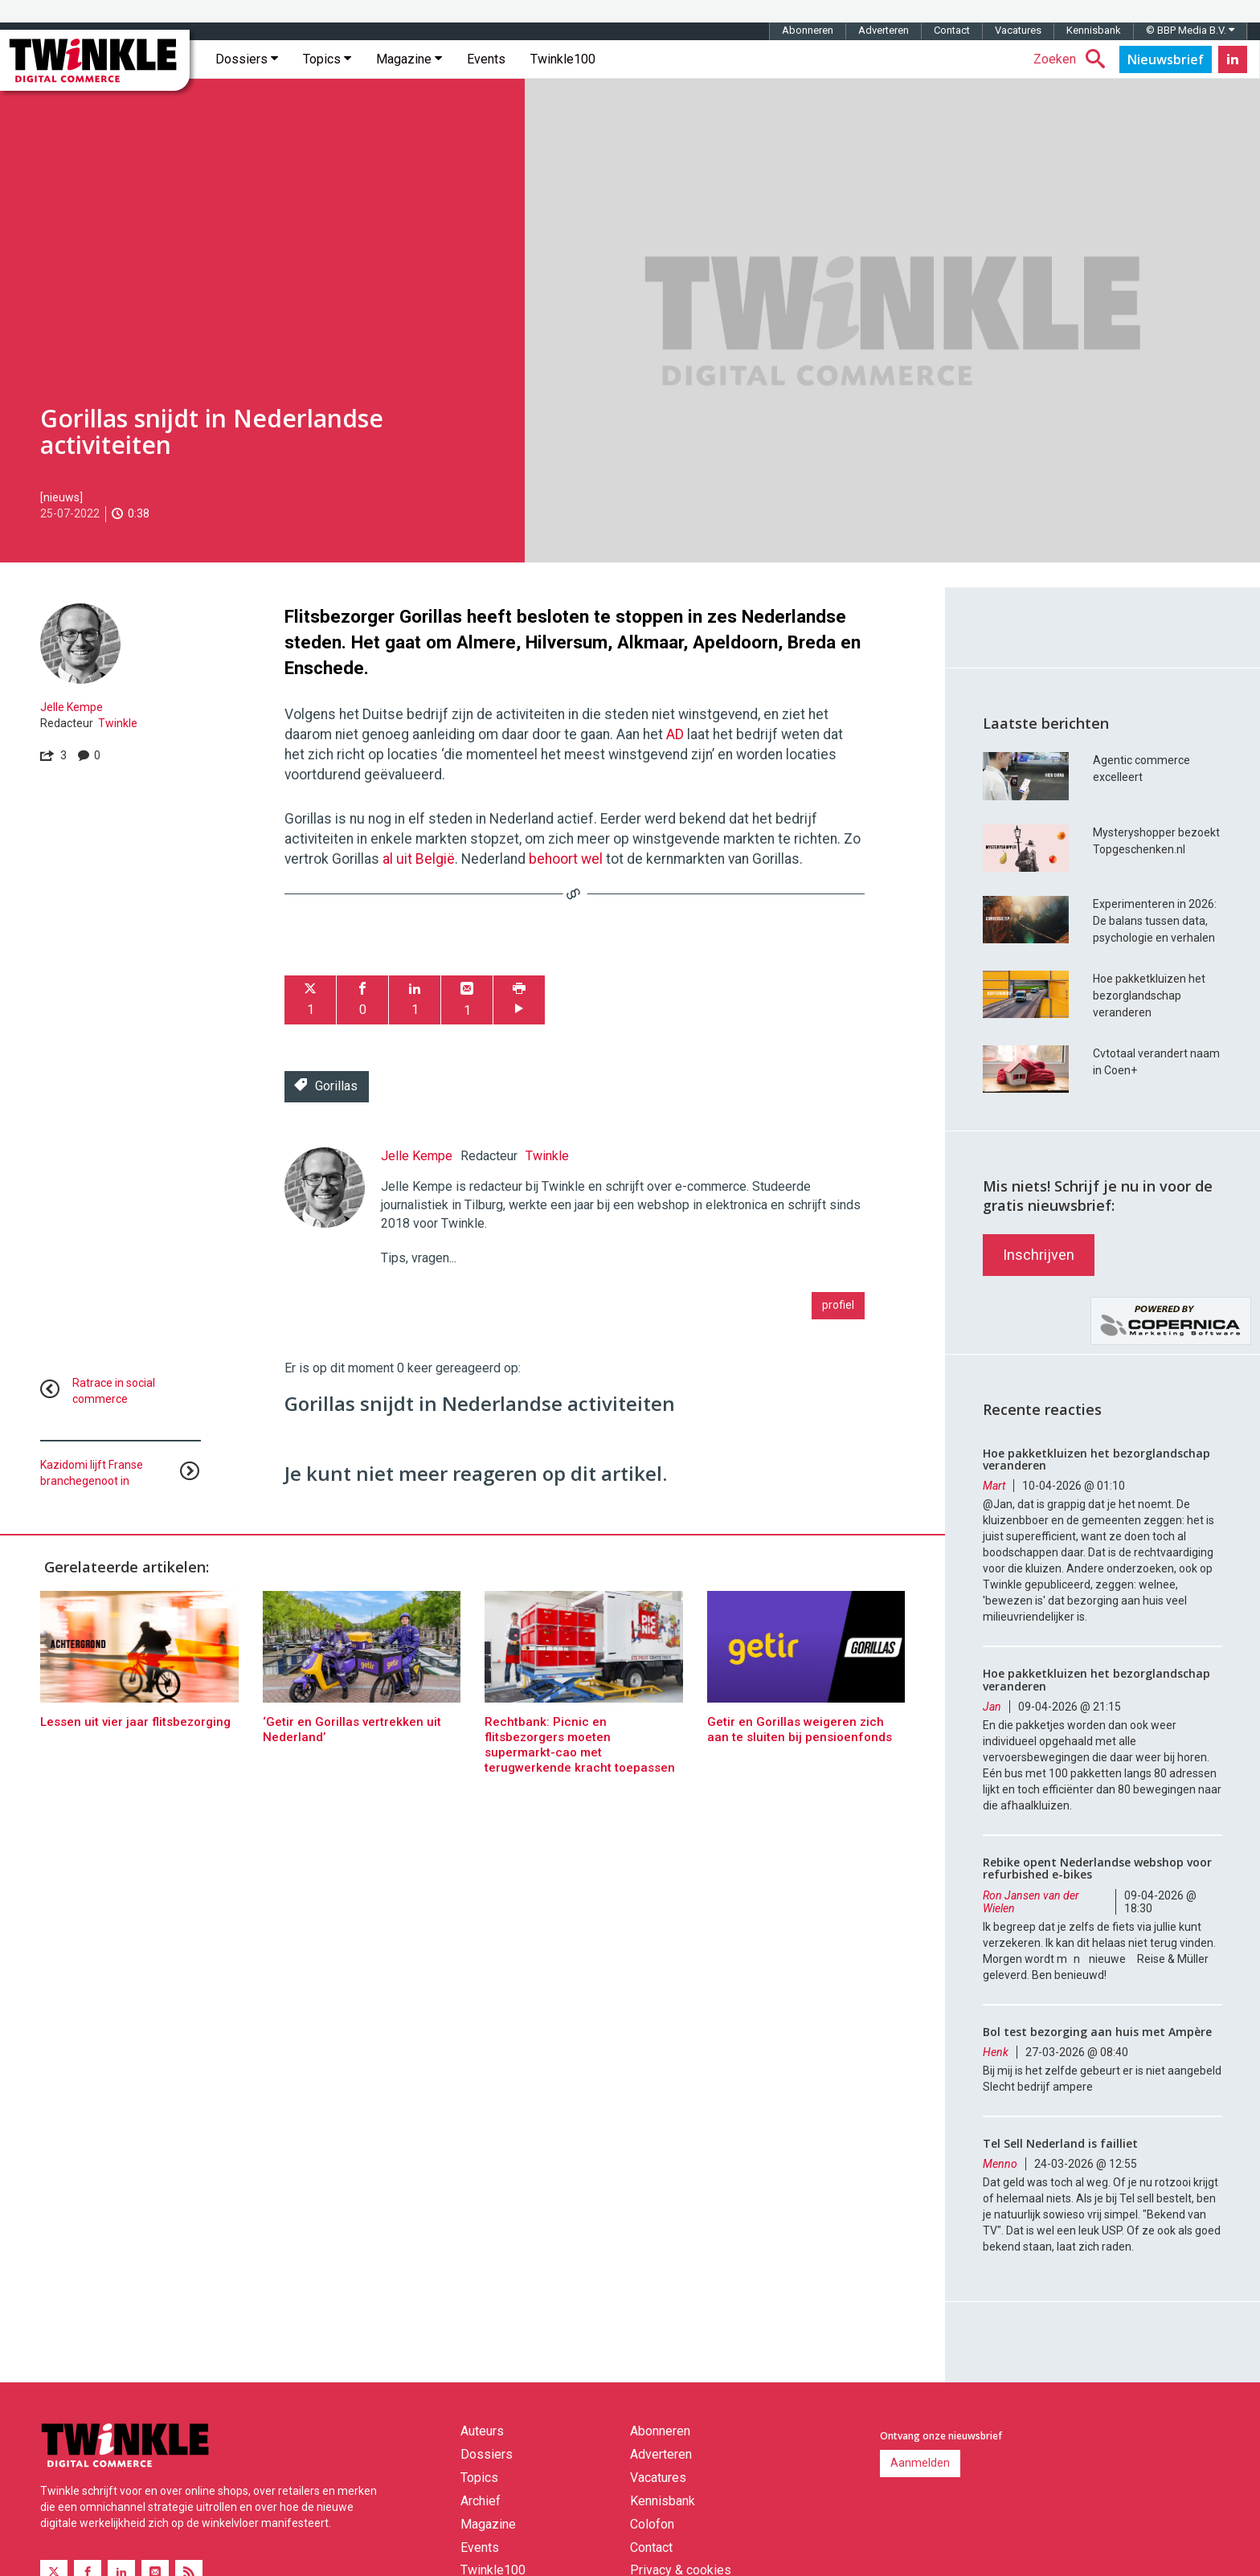  I want to click on © BBP Media B.V., so click(1190, 30).